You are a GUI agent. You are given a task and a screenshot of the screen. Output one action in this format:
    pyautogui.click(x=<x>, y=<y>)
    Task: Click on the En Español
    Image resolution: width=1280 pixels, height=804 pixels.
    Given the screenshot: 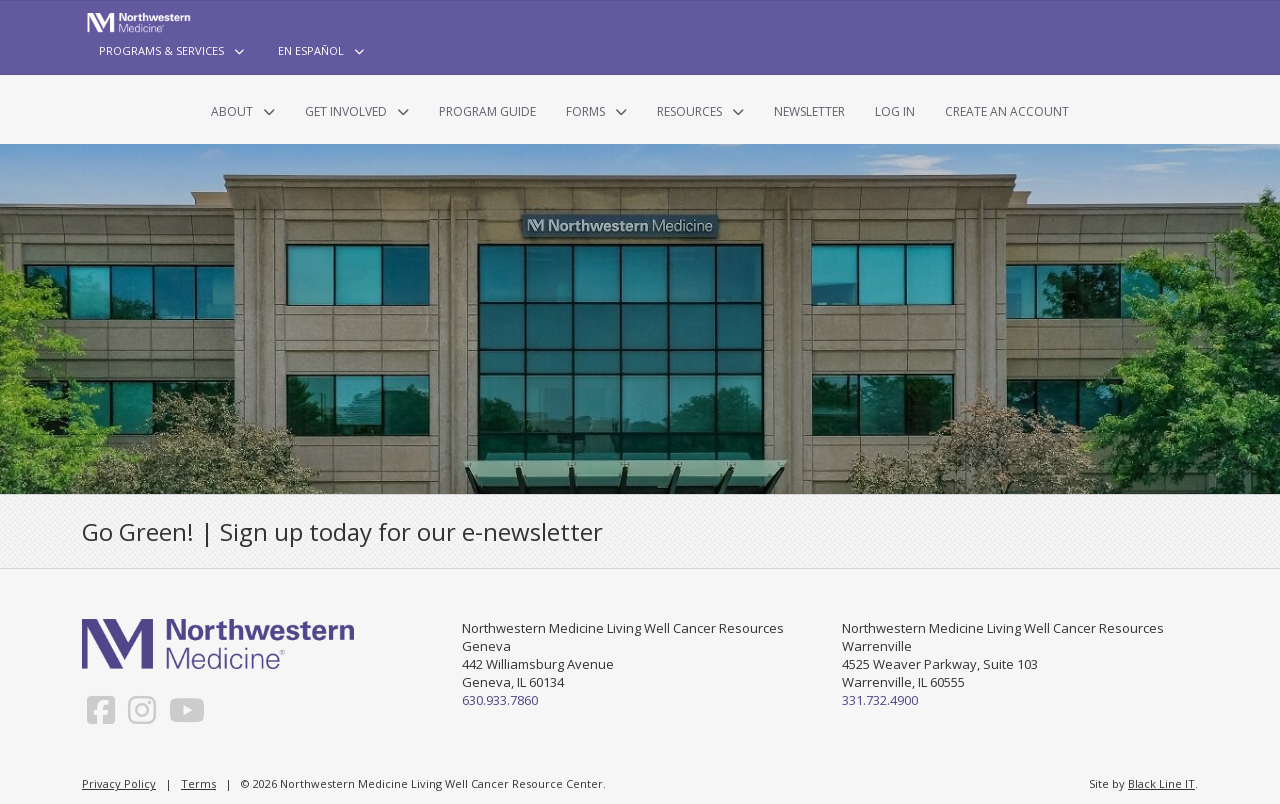 What is the action you would take?
    pyautogui.click(x=311, y=50)
    